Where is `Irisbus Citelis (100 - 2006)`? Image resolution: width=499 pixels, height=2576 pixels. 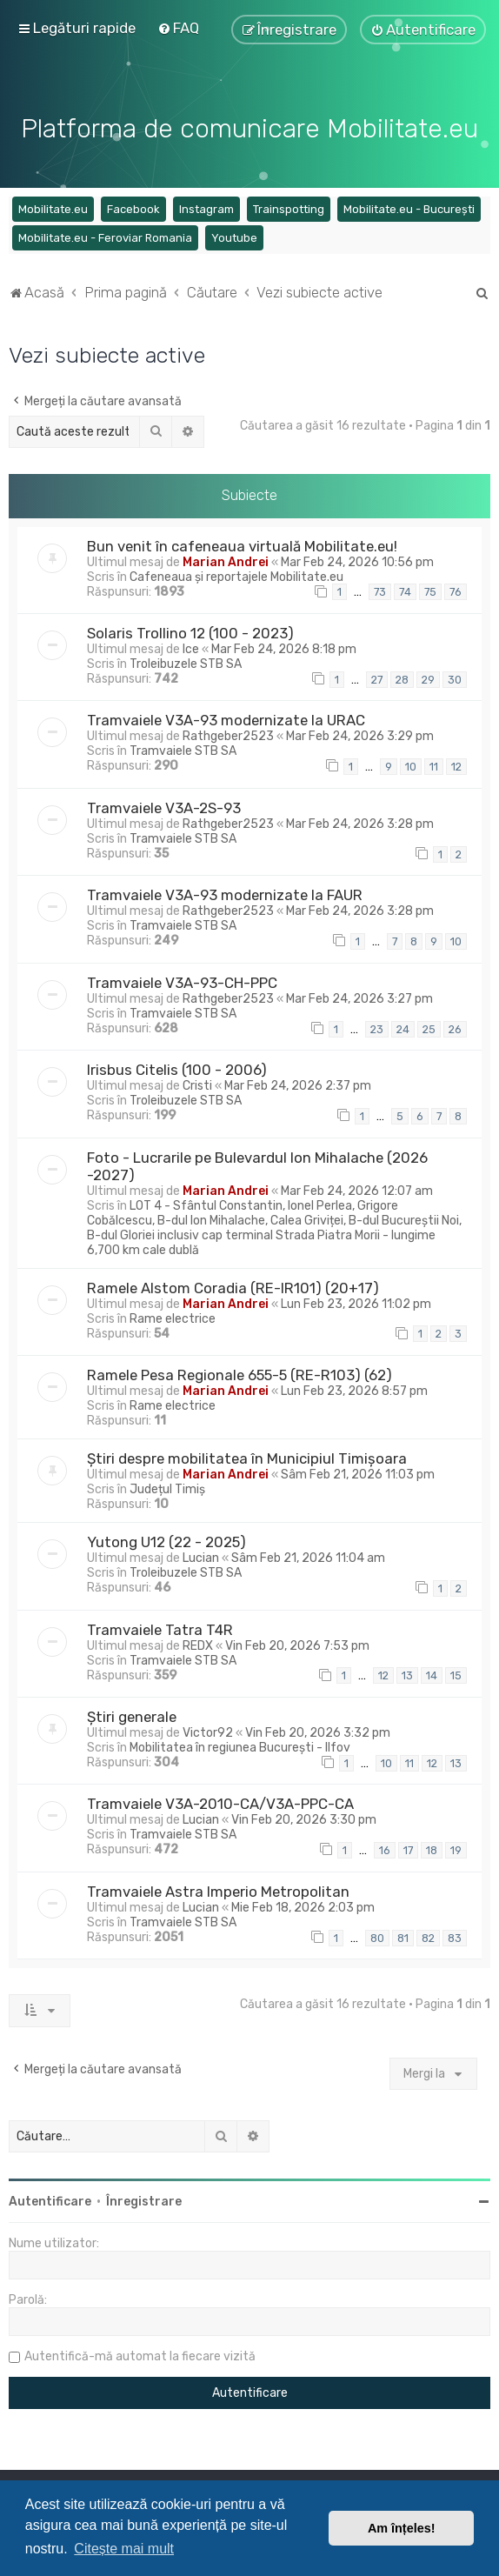
Irisbus Citelis (100 - 2006) is located at coordinates (177, 1068).